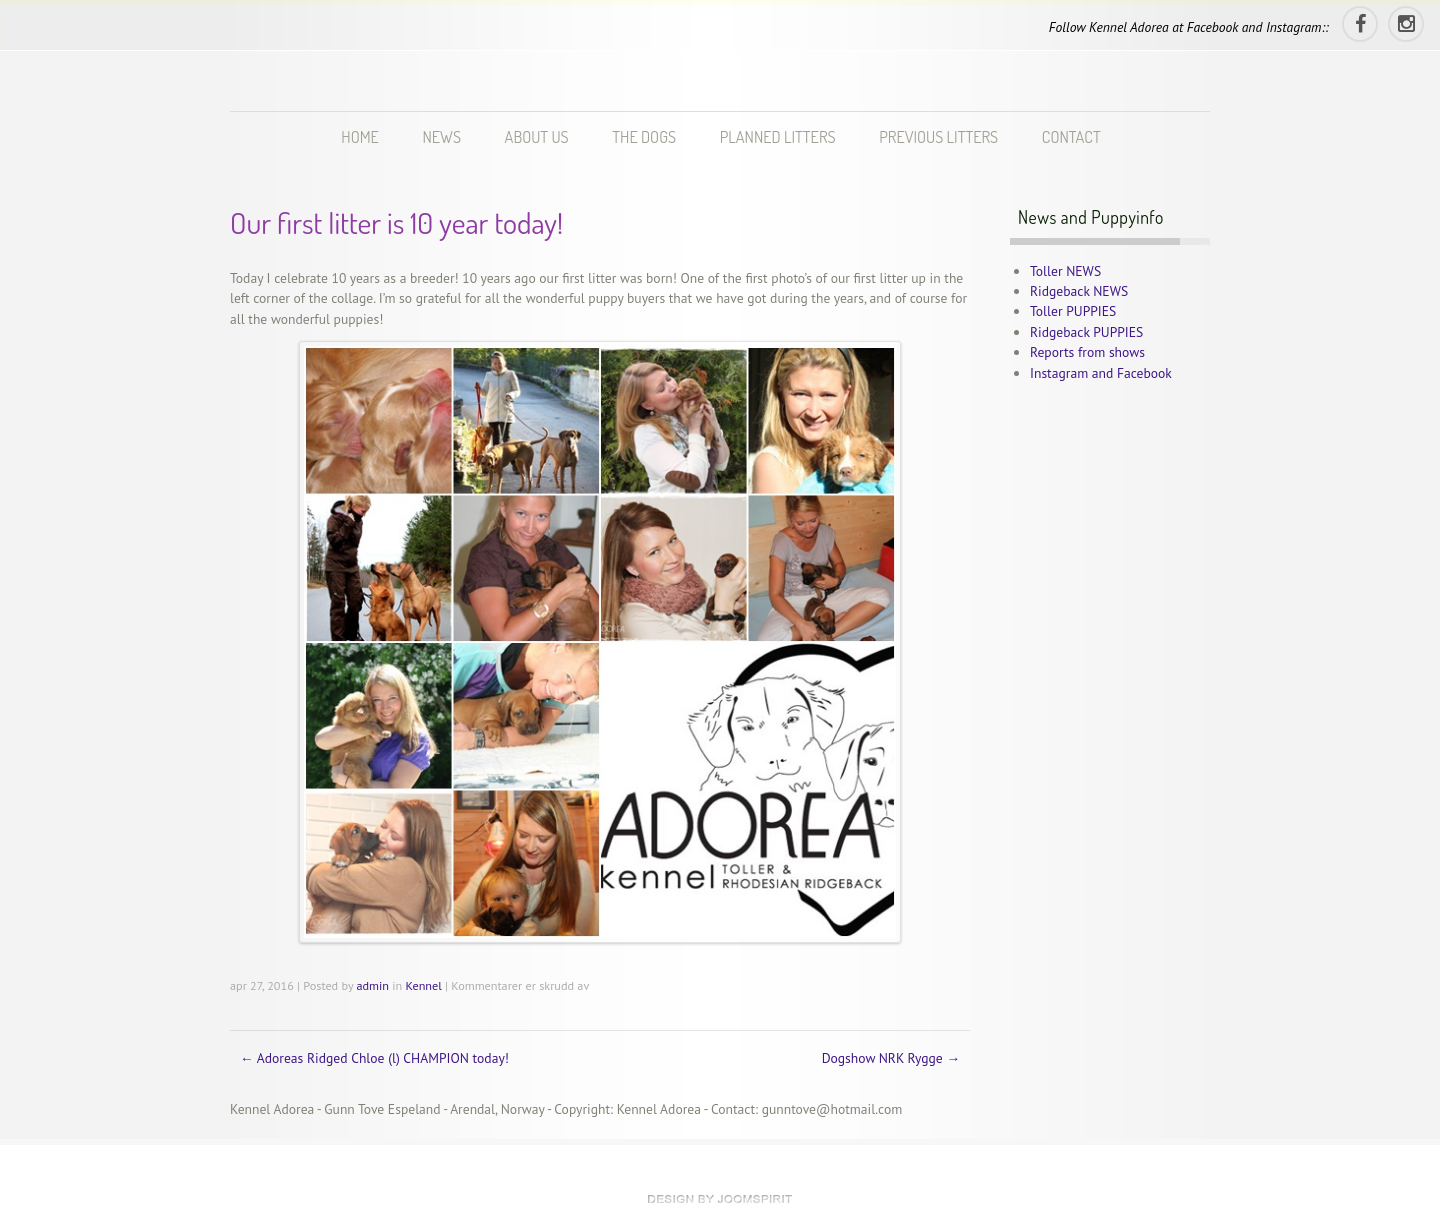 The image size is (1440, 1215). I want to click on THE DOGS, so click(644, 136).